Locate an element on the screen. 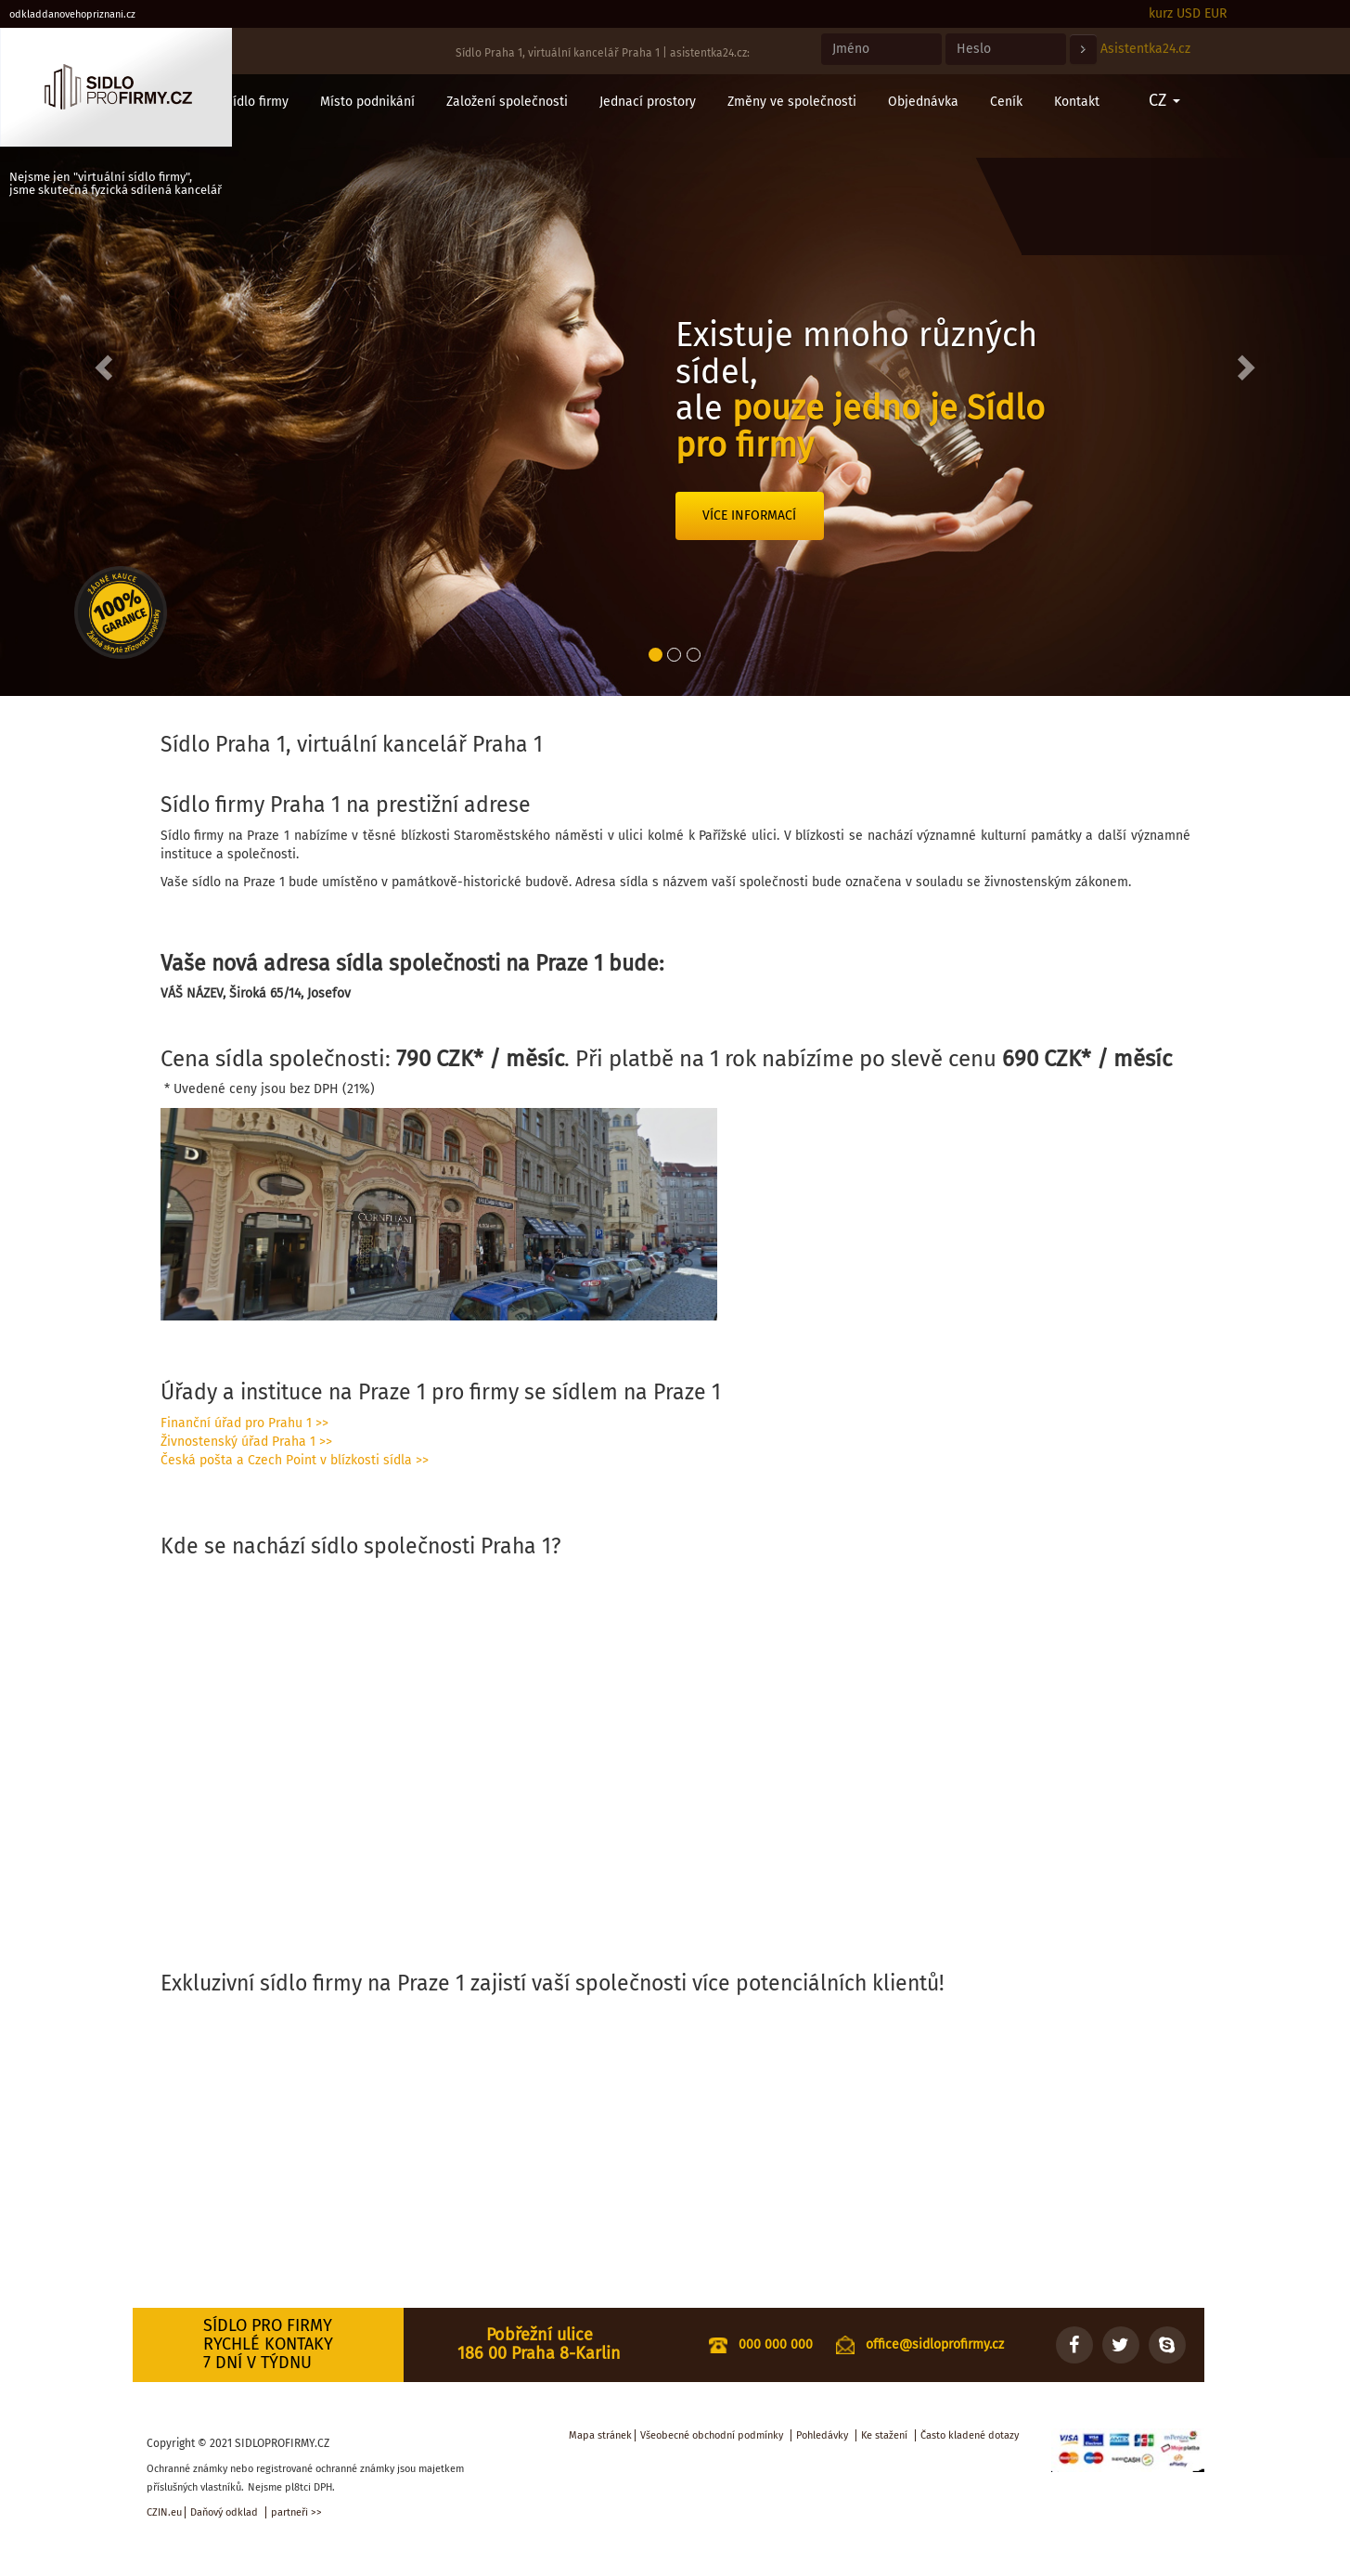  Pohledávky is located at coordinates (822, 2435).